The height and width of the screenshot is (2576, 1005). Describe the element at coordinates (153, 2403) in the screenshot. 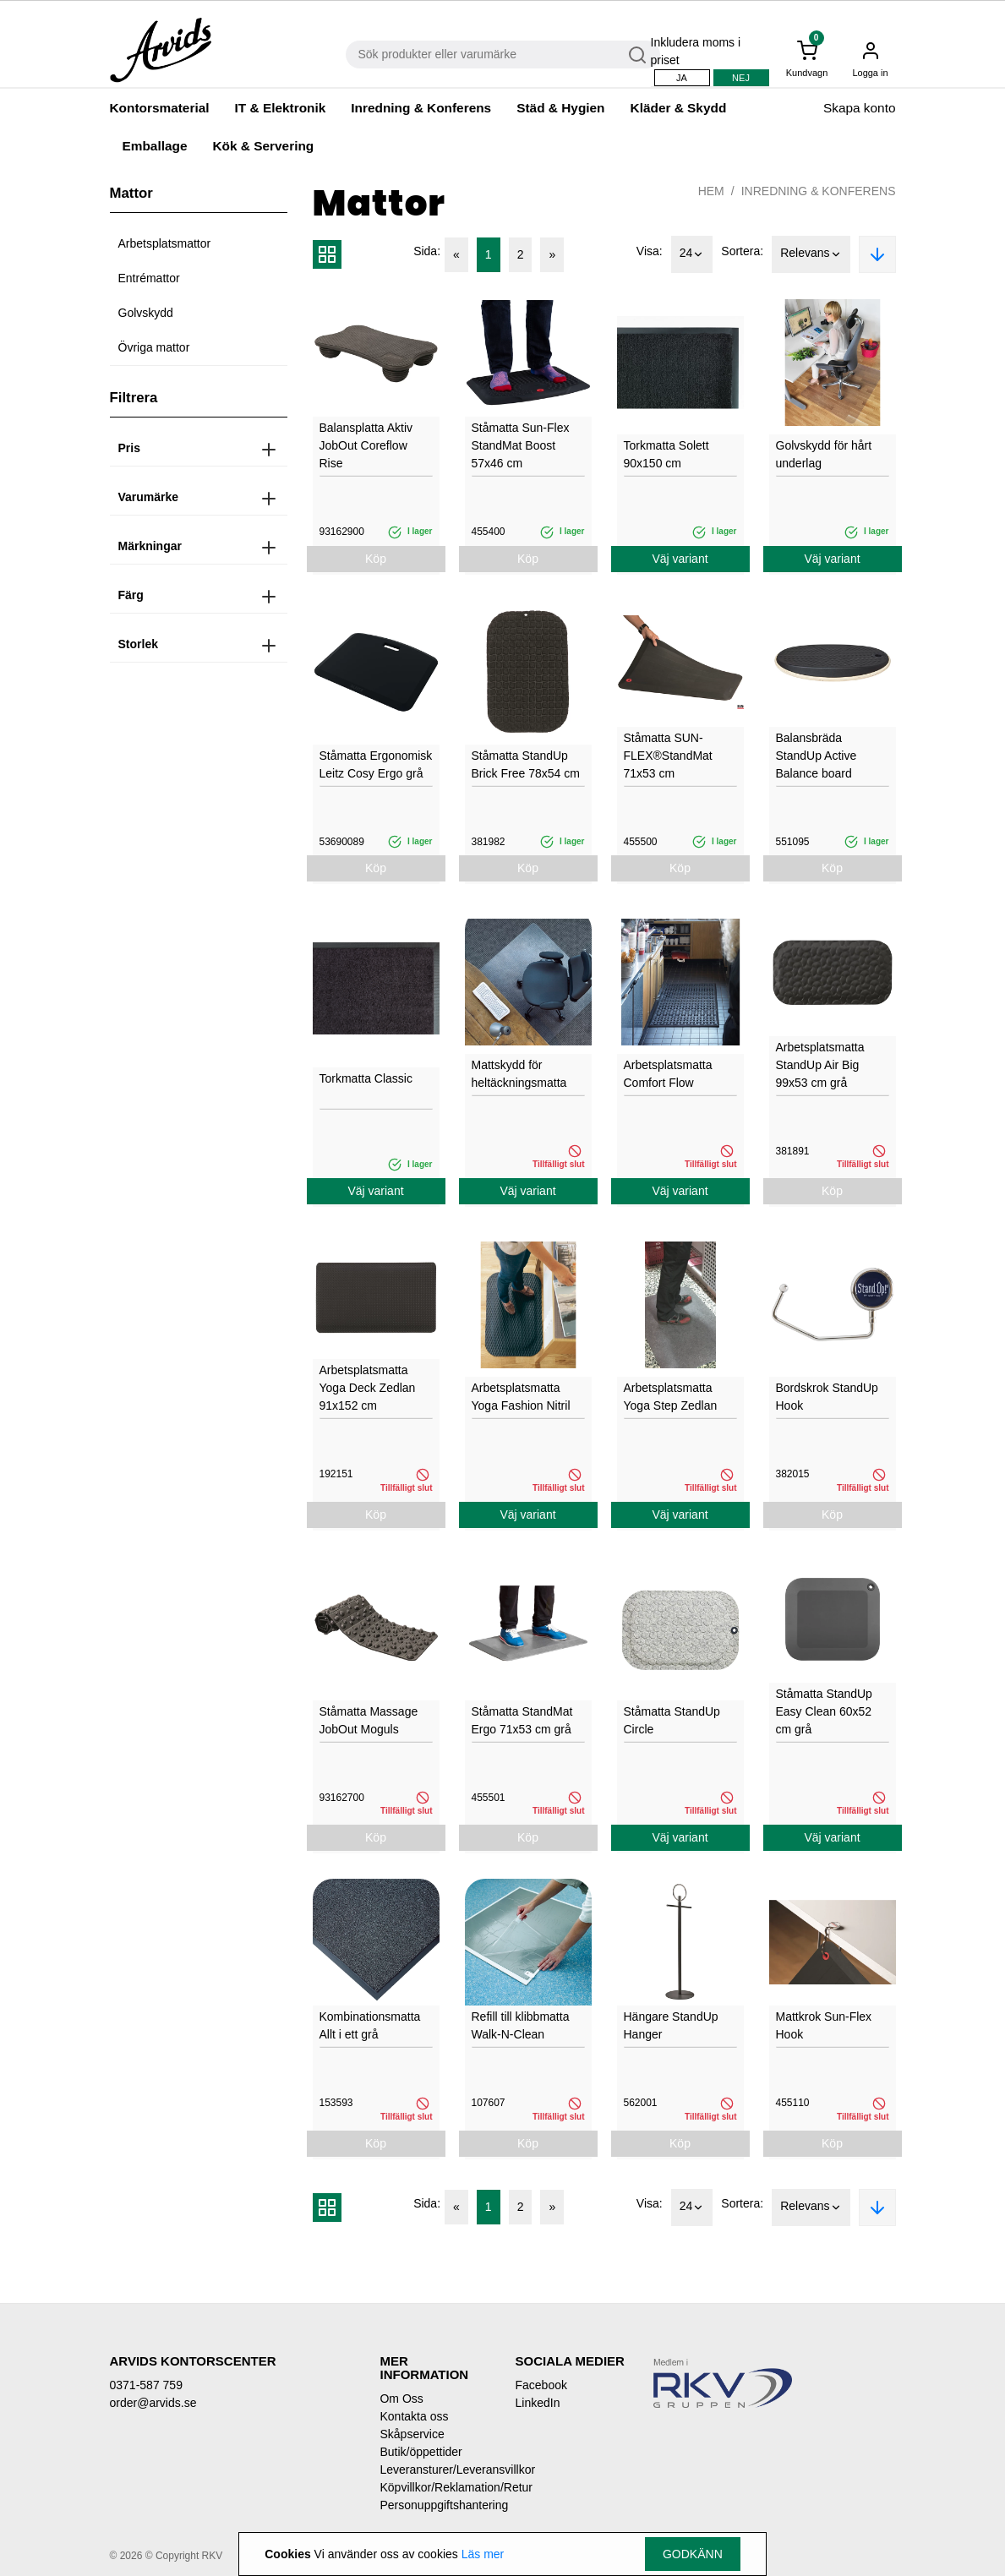

I see `order@arvids.se` at that location.